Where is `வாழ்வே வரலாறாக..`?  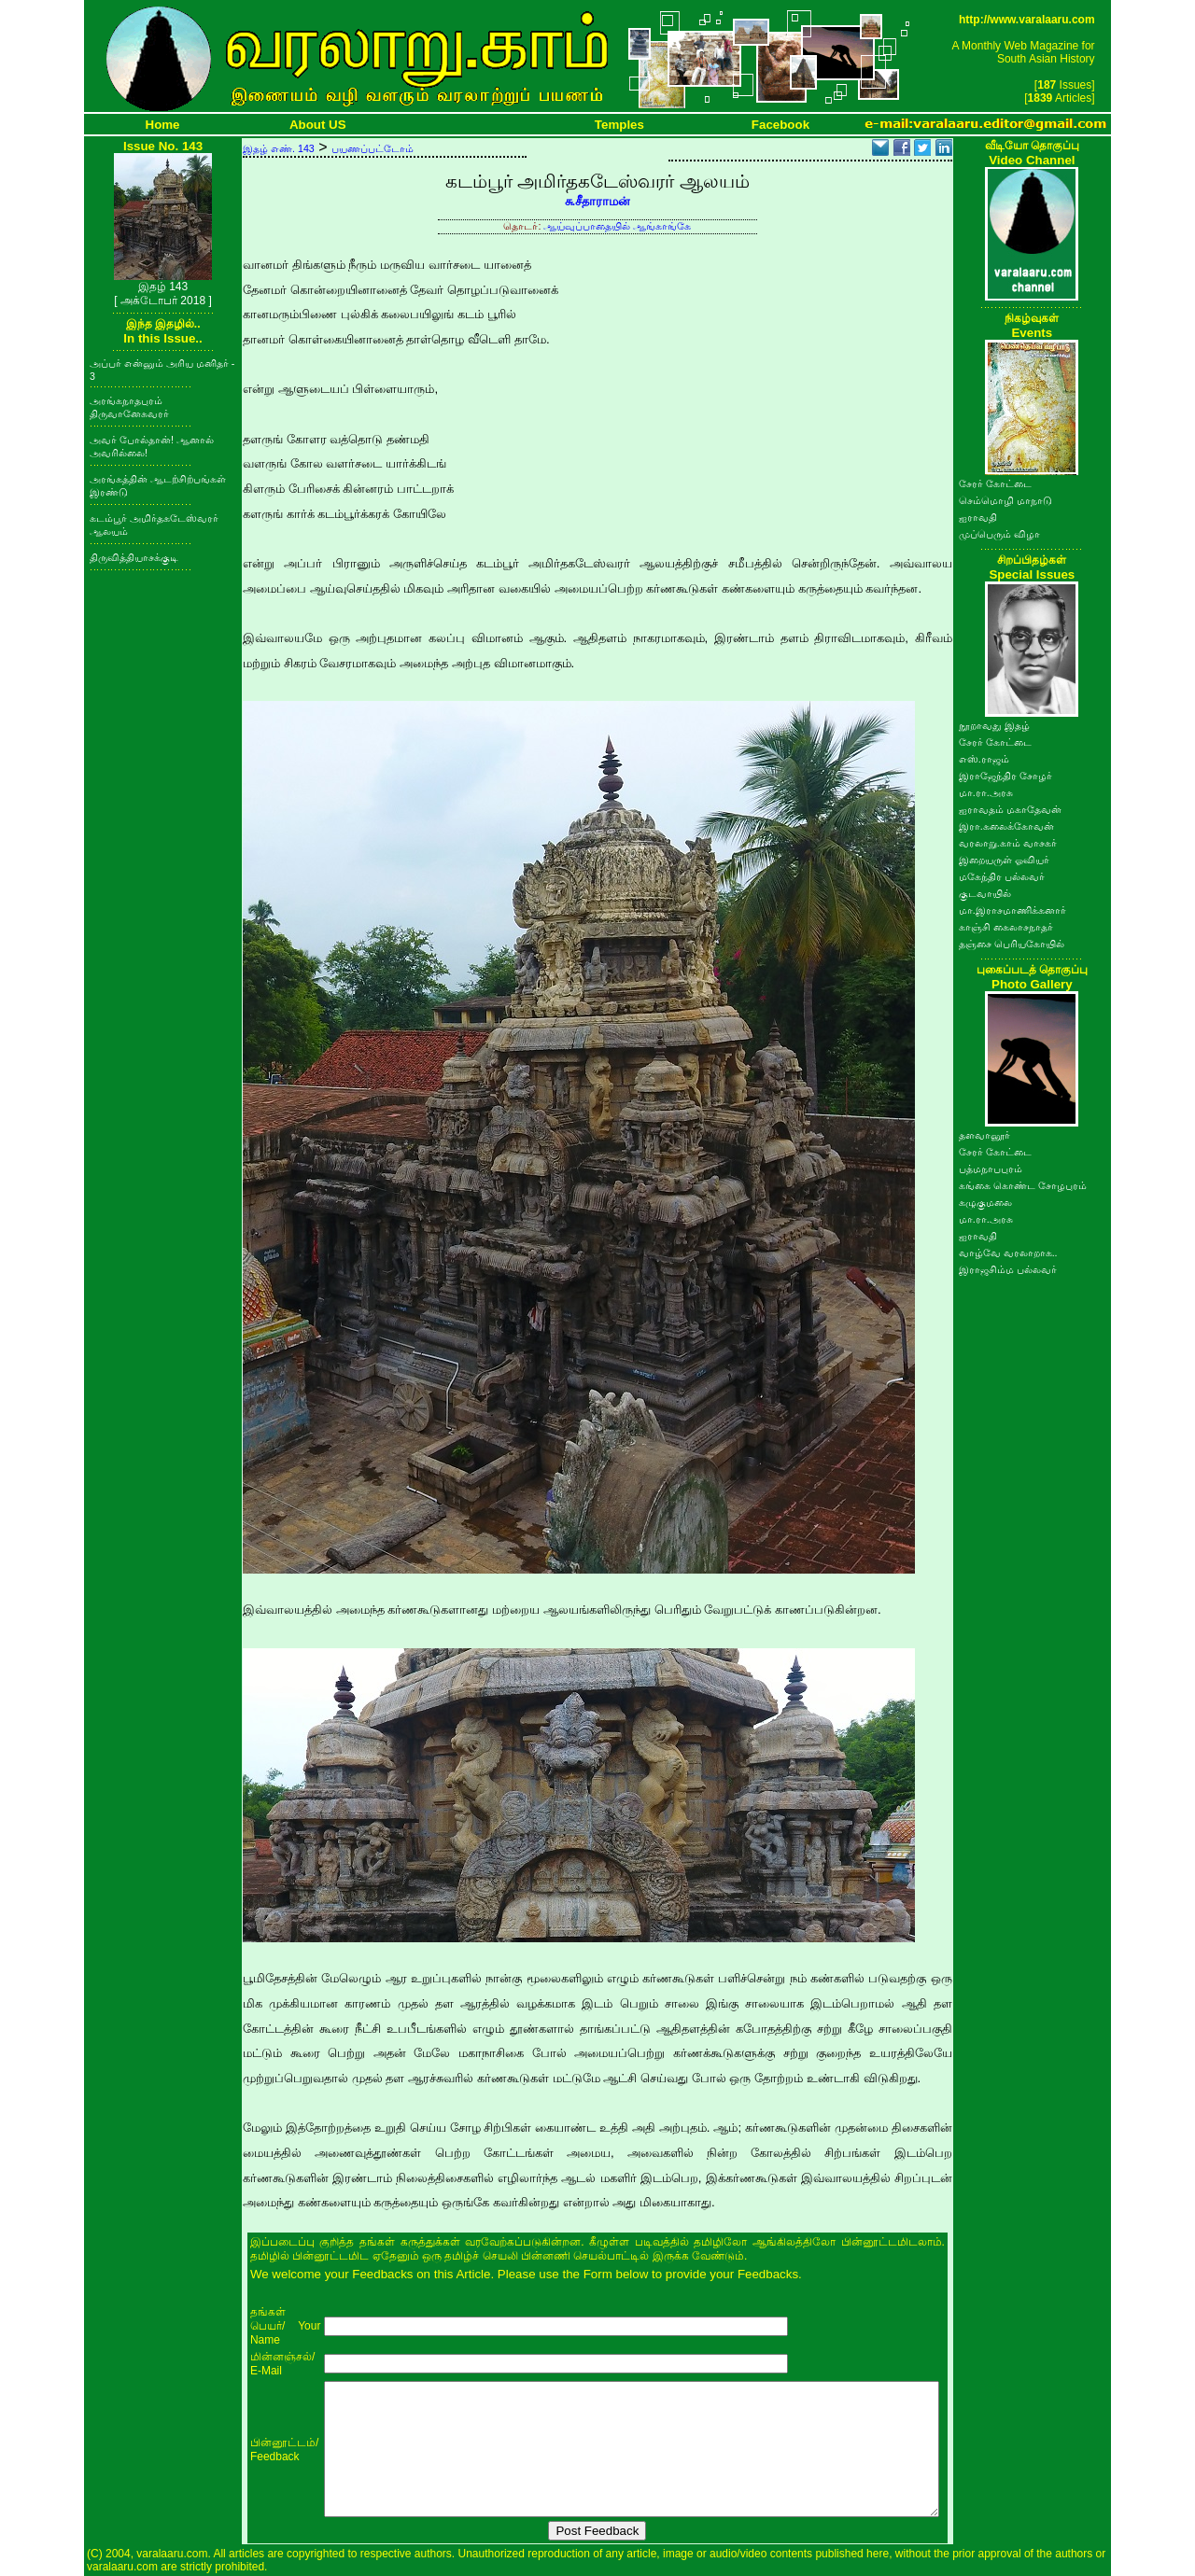 வாழ்வே வரலாறாக.. is located at coordinates (1008, 1252).